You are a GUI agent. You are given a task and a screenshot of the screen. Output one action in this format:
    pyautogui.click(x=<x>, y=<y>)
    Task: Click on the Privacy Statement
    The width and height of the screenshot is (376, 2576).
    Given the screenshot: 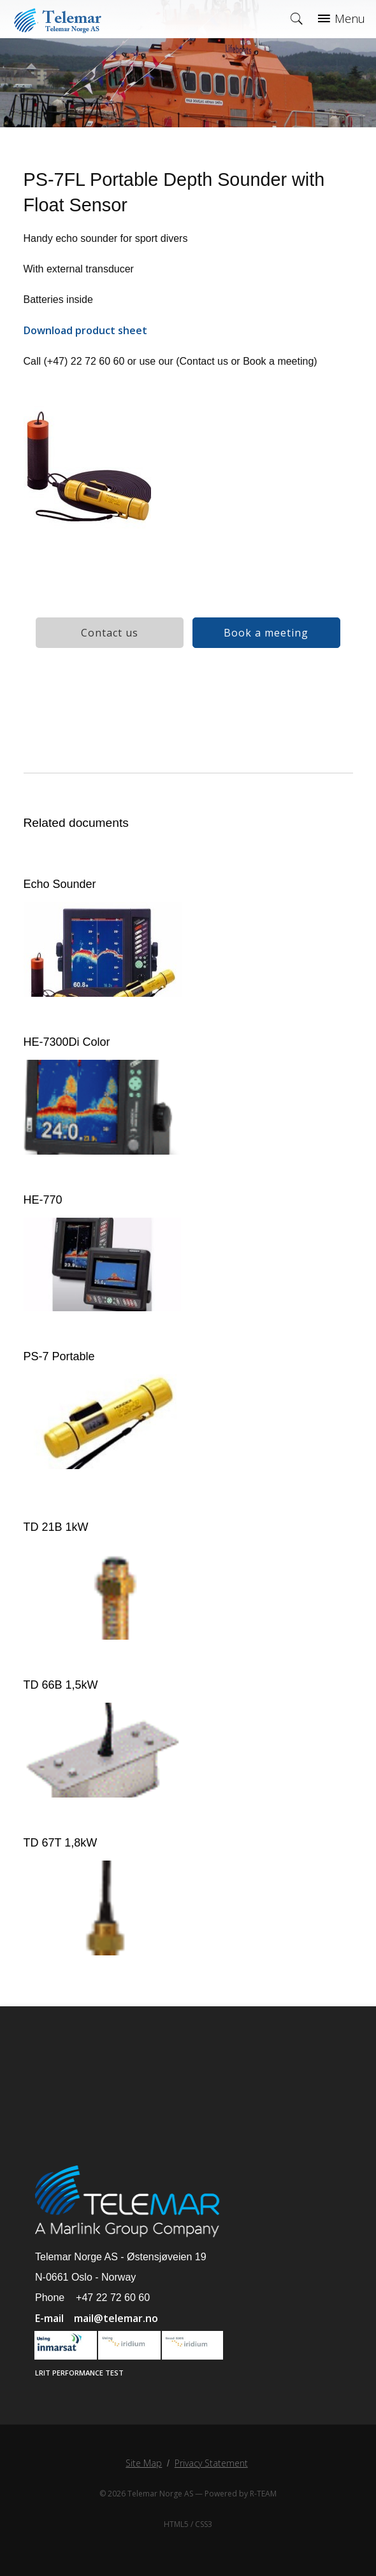 What is the action you would take?
    pyautogui.click(x=211, y=2463)
    